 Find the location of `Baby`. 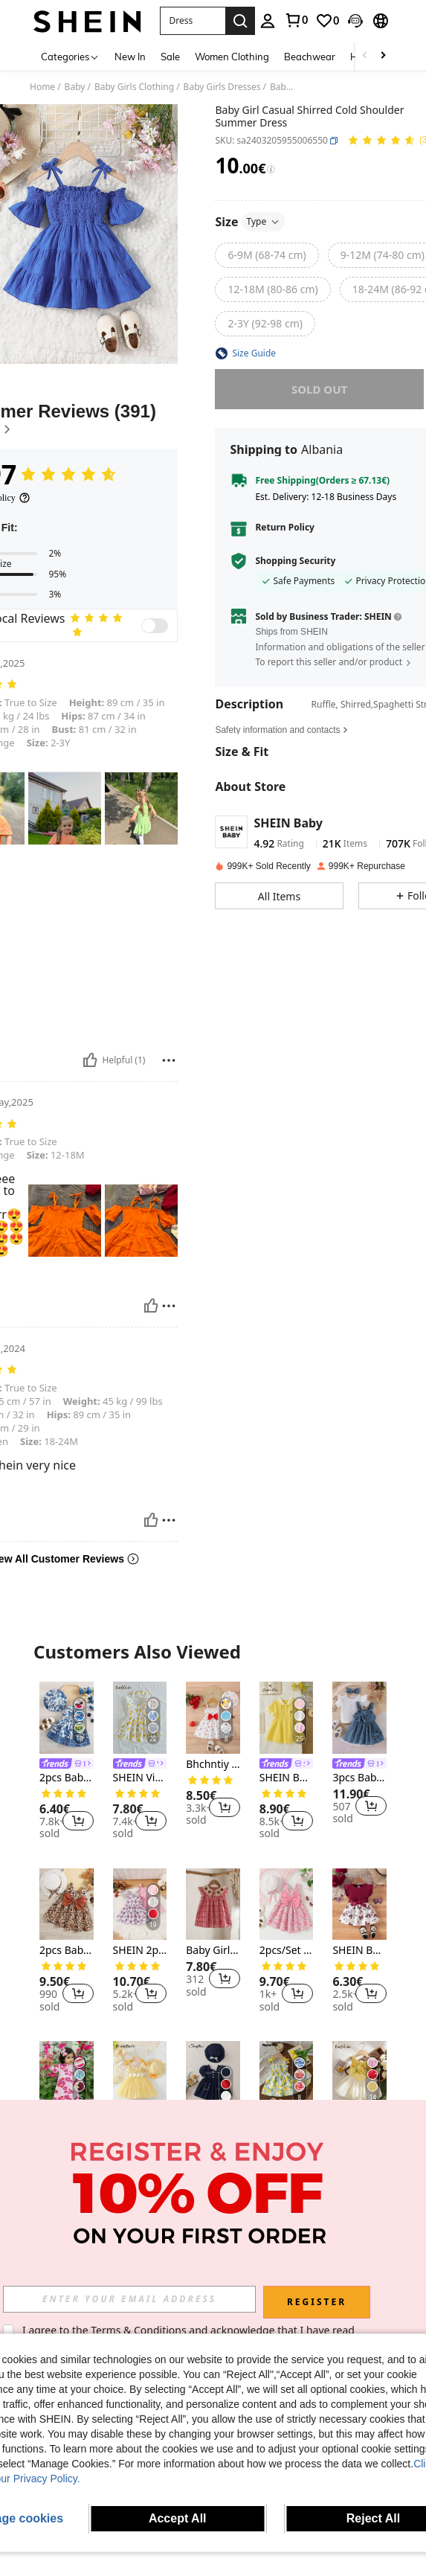

Baby is located at coordinates (75, 87).